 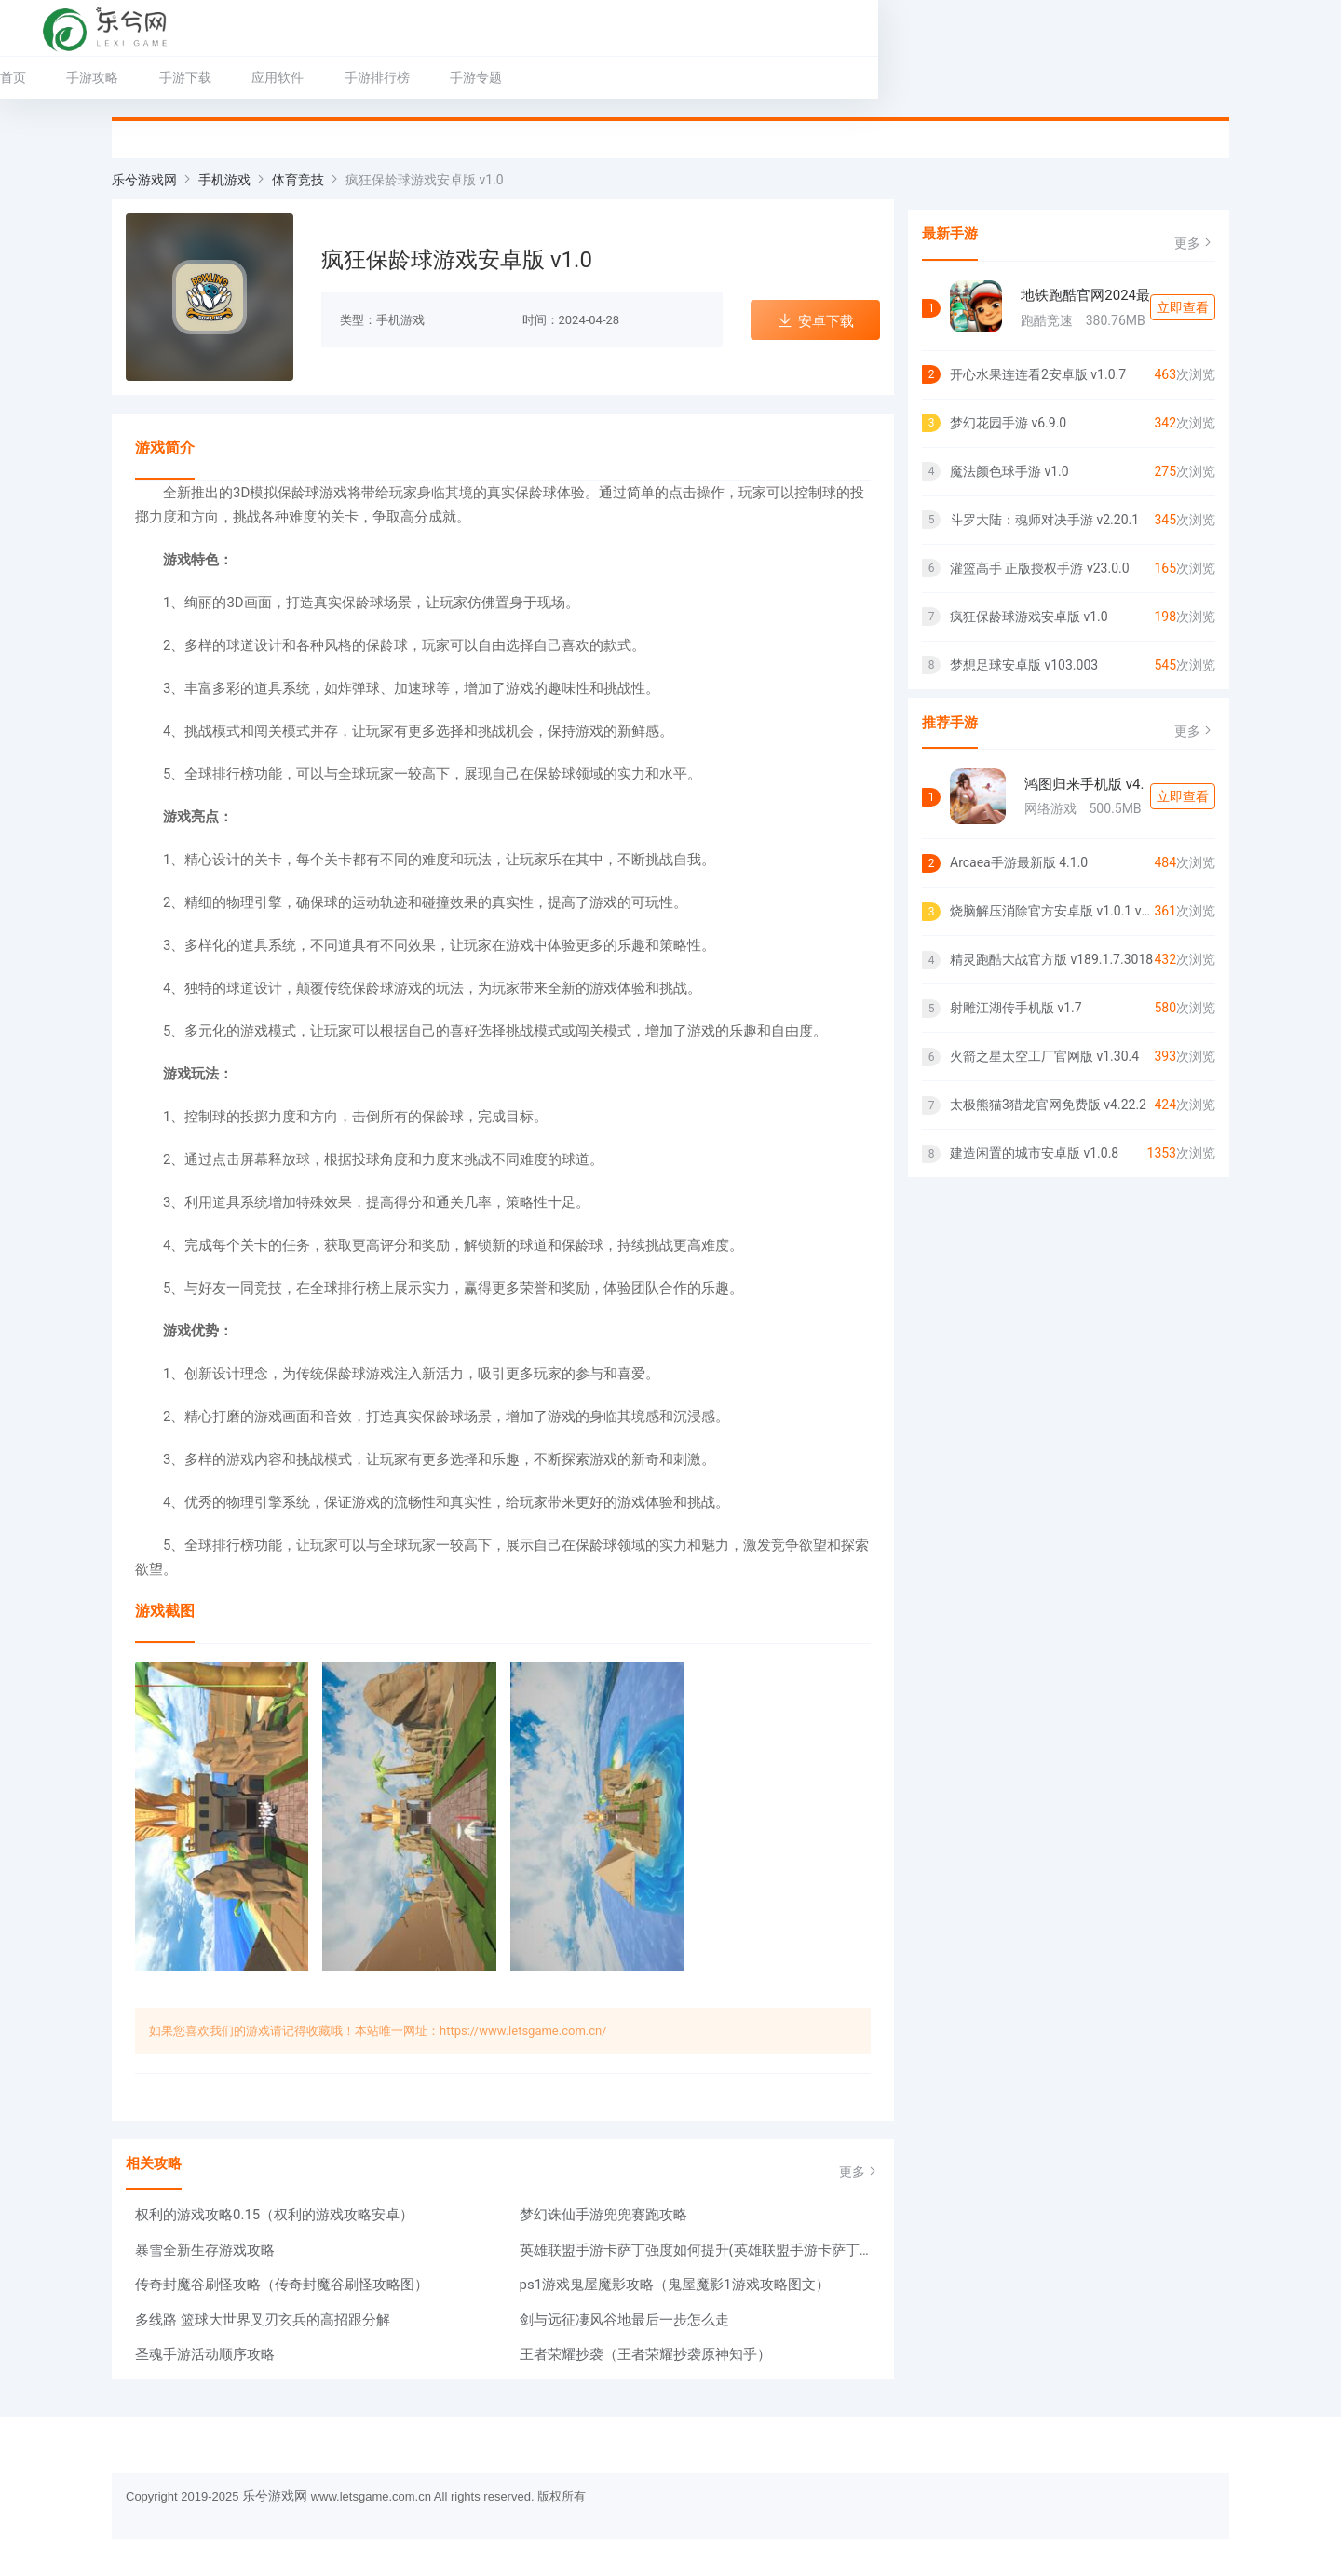 What do you see at coordinates (205, 2354) in the screenshot?
I see `圣魂手游活动顺序攻略` at bounding box center [205, 2354].